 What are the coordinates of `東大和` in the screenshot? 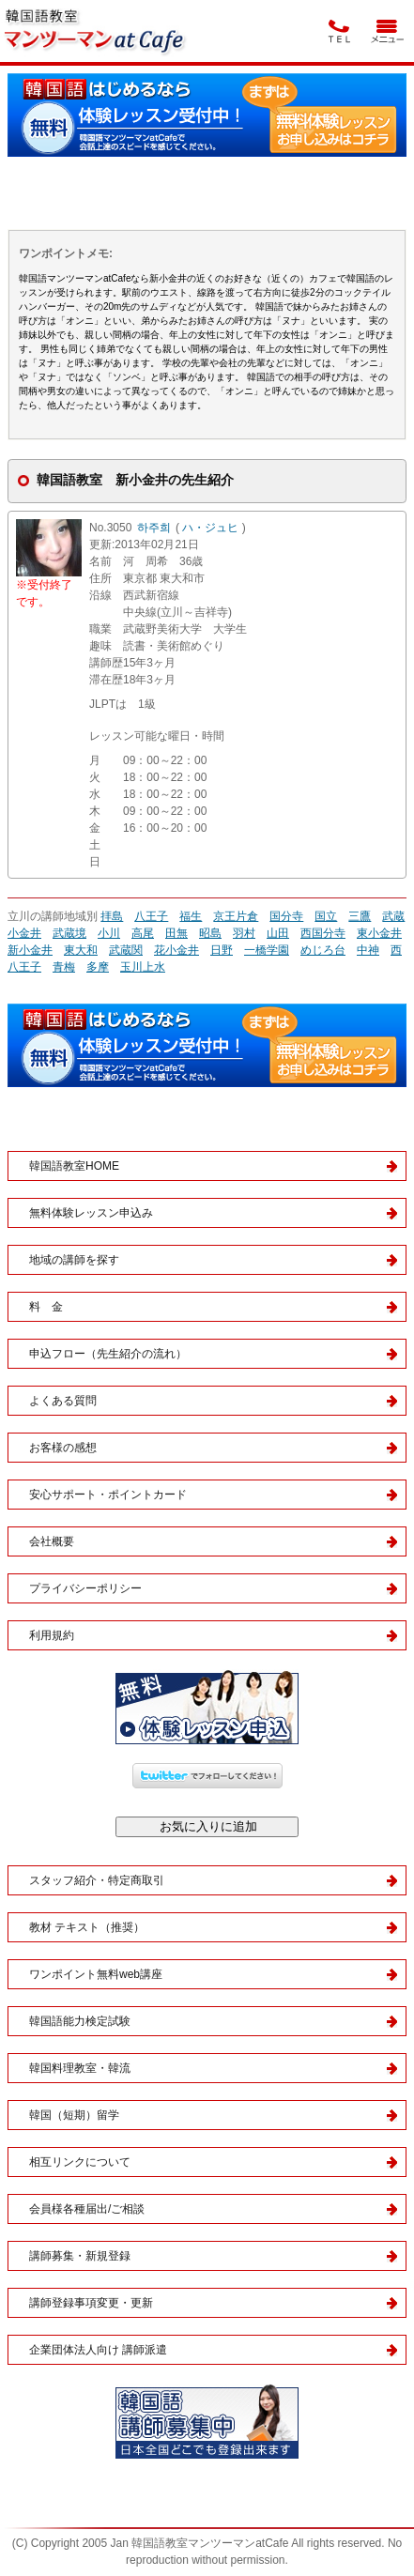 It's located at (81, 950).